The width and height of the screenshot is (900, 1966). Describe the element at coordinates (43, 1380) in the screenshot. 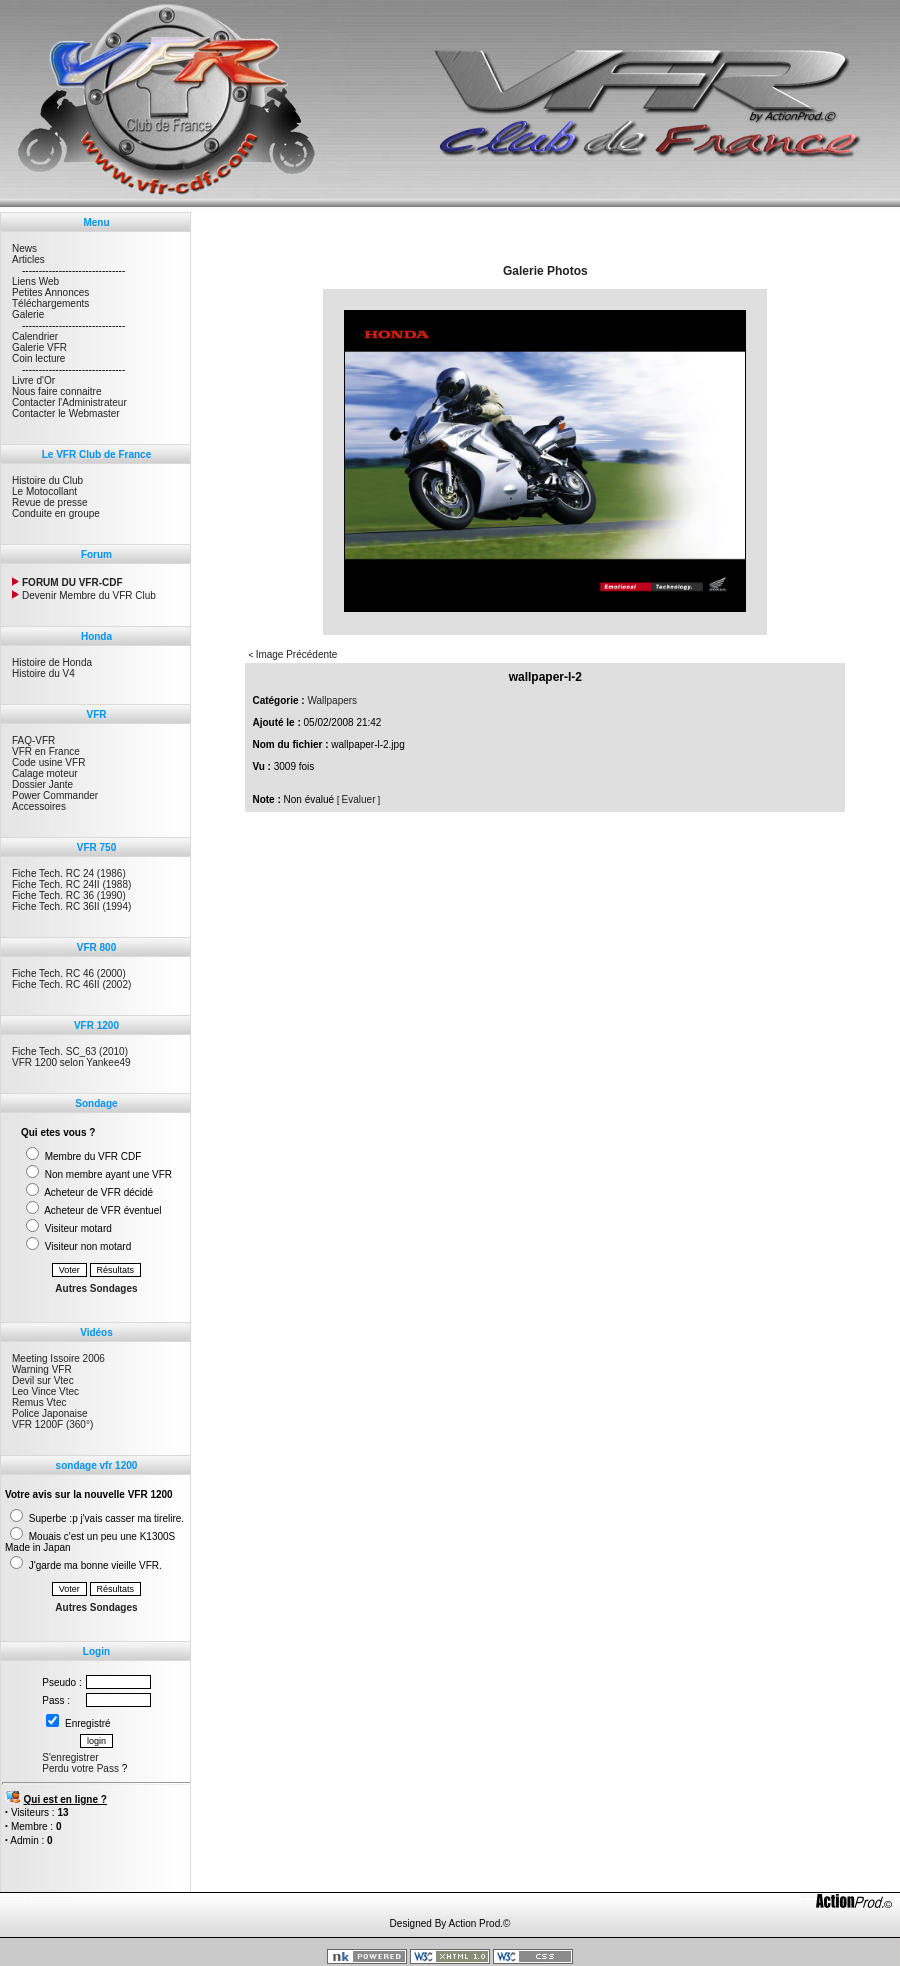

I see `Devil sur Vtec` at that location.